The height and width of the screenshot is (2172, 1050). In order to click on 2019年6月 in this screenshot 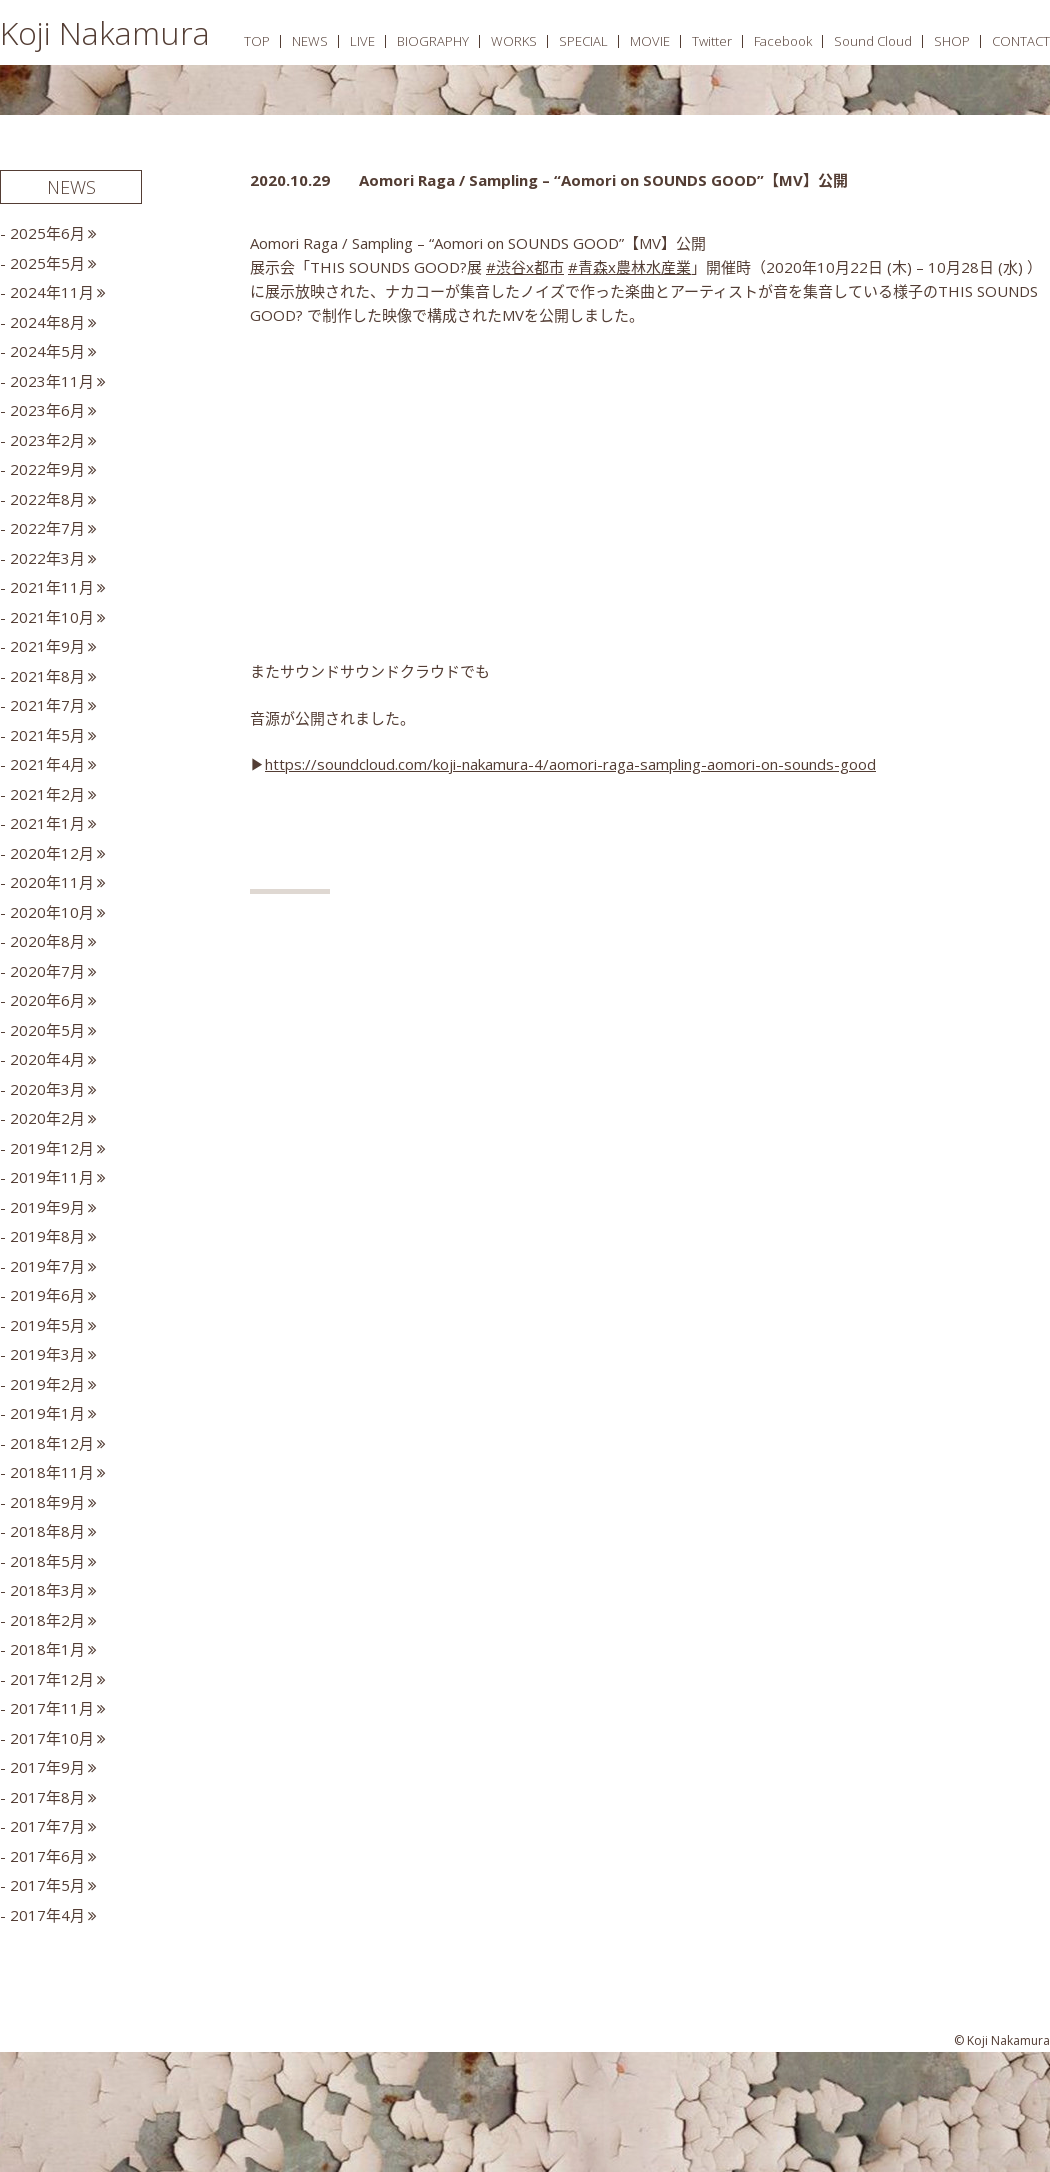, I will do `click(47, 1295)`.